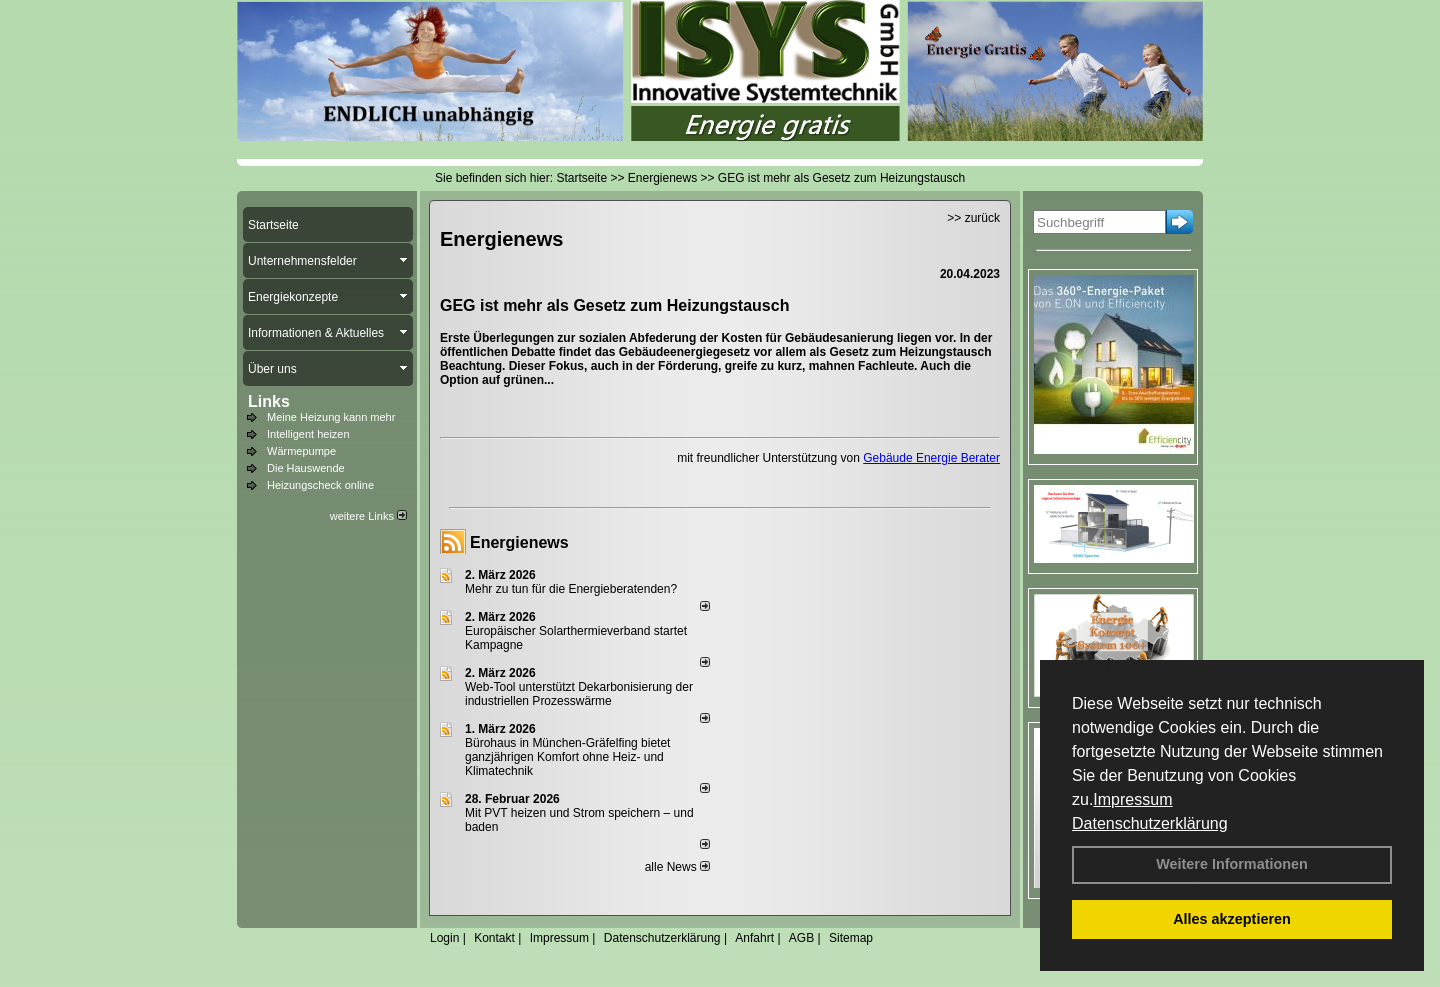 Image resolution: width=1440 pixels, height=987 pixels. I want to click on Gebäude Energie Berater, so click(931, 458).